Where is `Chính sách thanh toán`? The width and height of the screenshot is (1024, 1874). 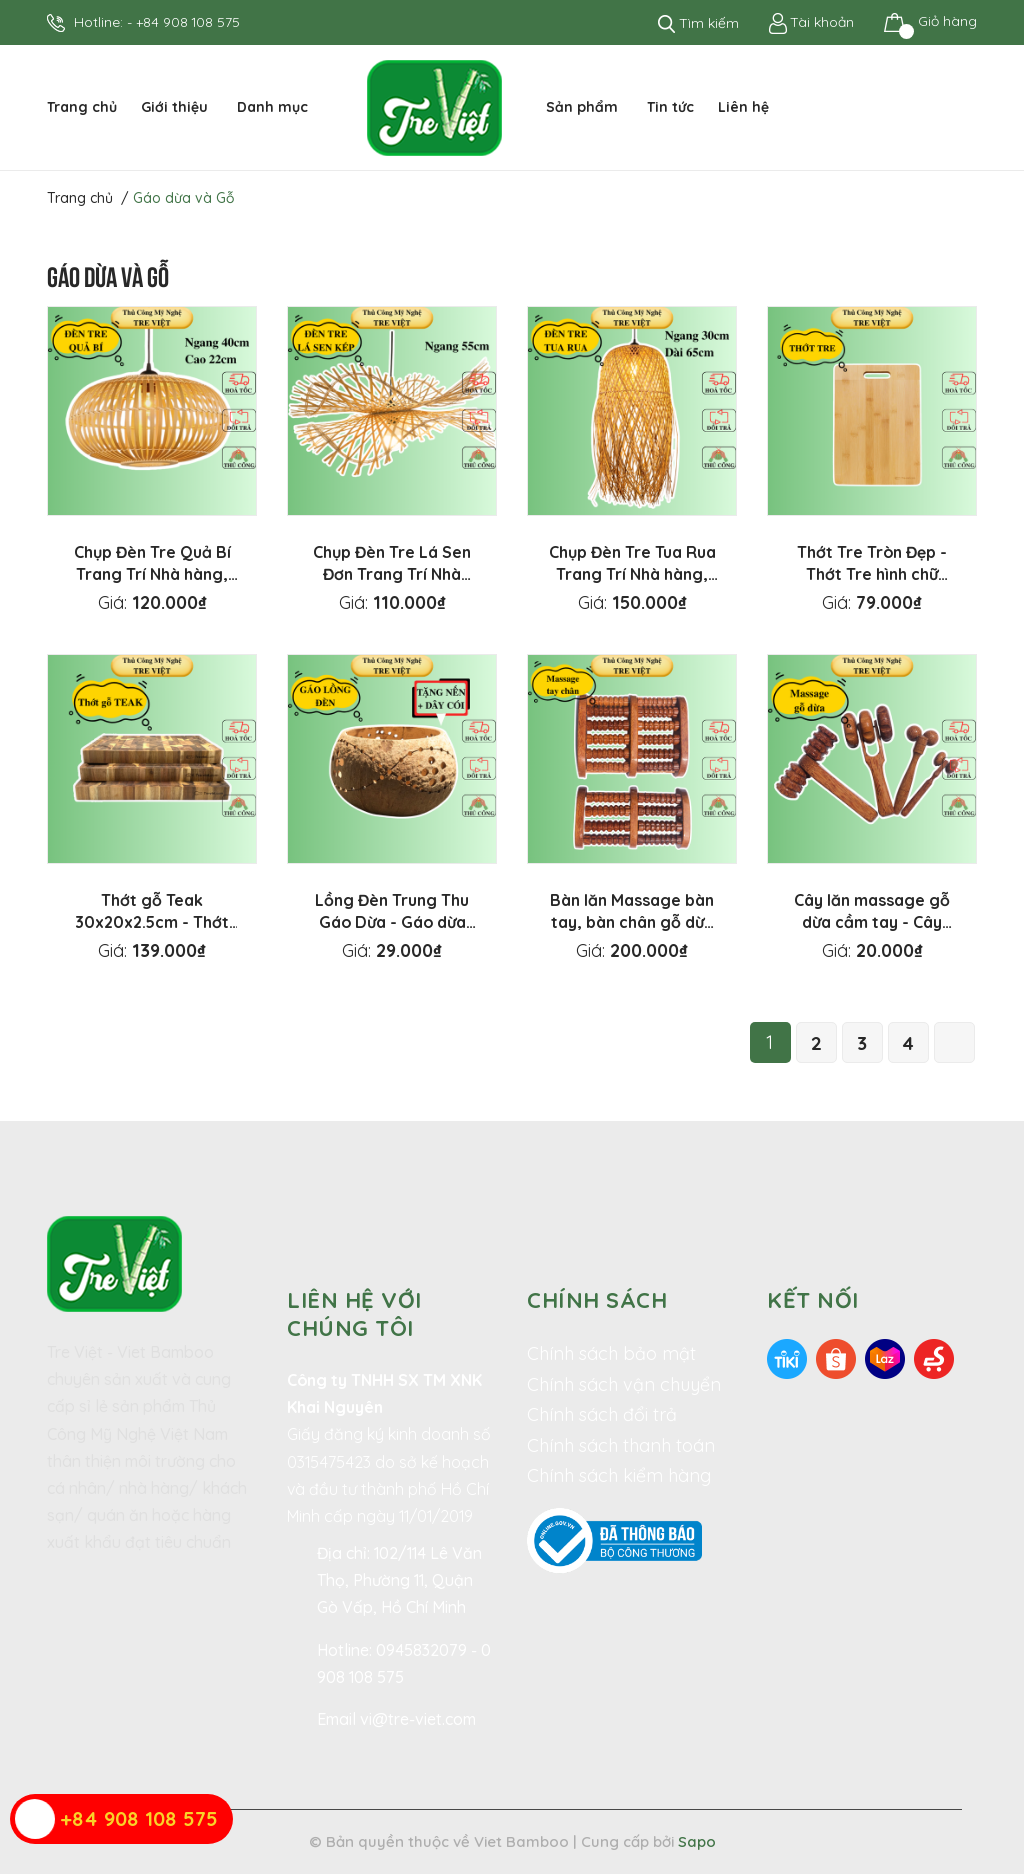
Chính sách thanh toán is located at coordinates (621, 1445).